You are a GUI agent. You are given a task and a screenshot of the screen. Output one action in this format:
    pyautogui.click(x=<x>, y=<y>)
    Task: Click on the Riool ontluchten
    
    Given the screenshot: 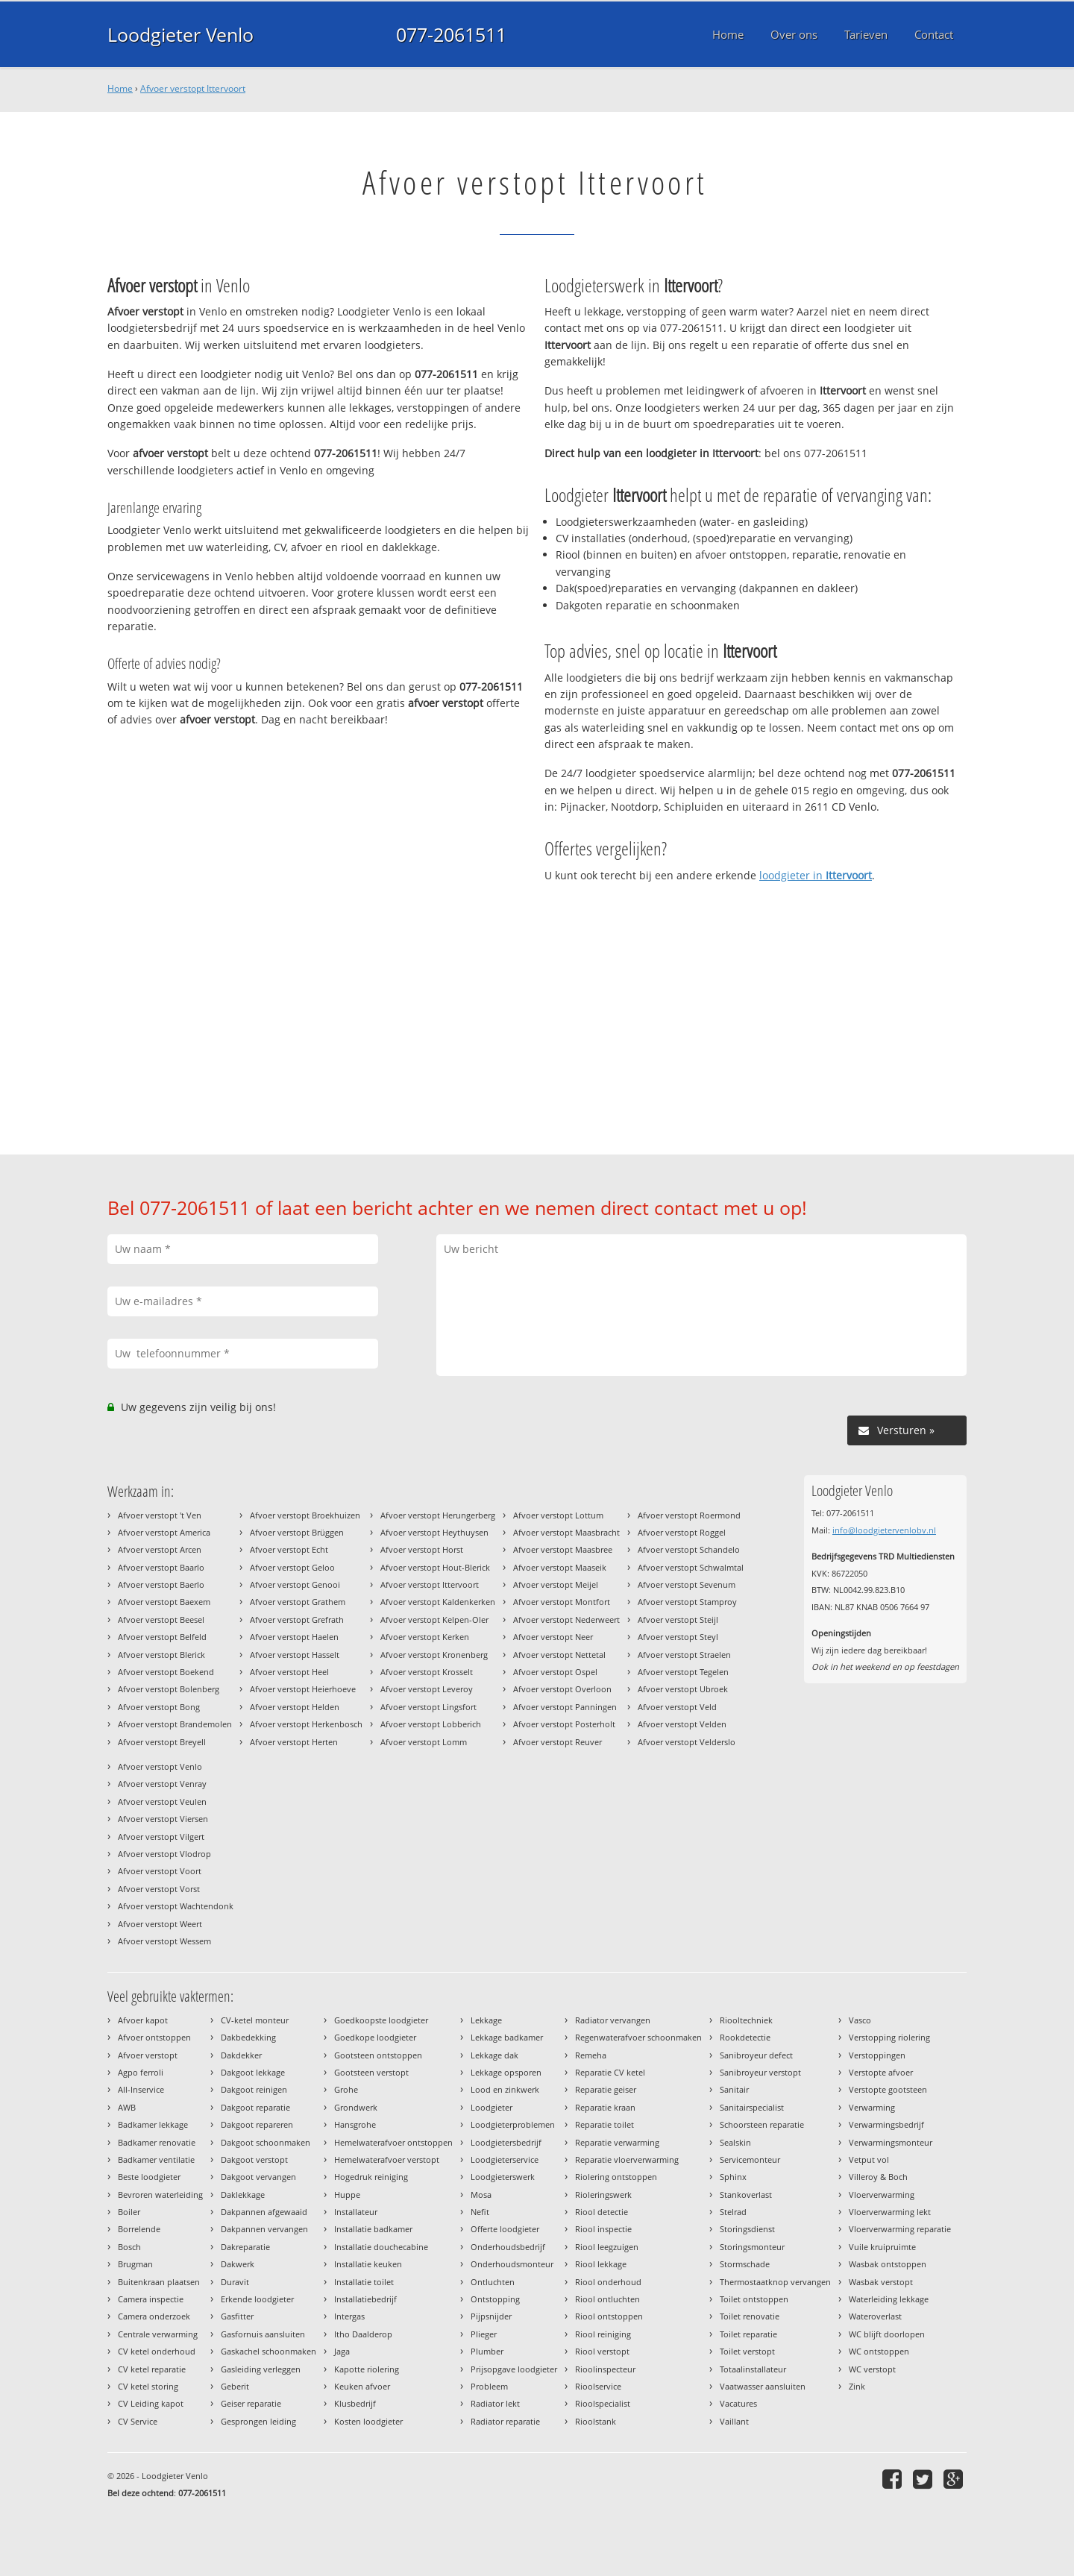 What is the action you would take?
    pyautogui.click(x=607, y=2299)
    